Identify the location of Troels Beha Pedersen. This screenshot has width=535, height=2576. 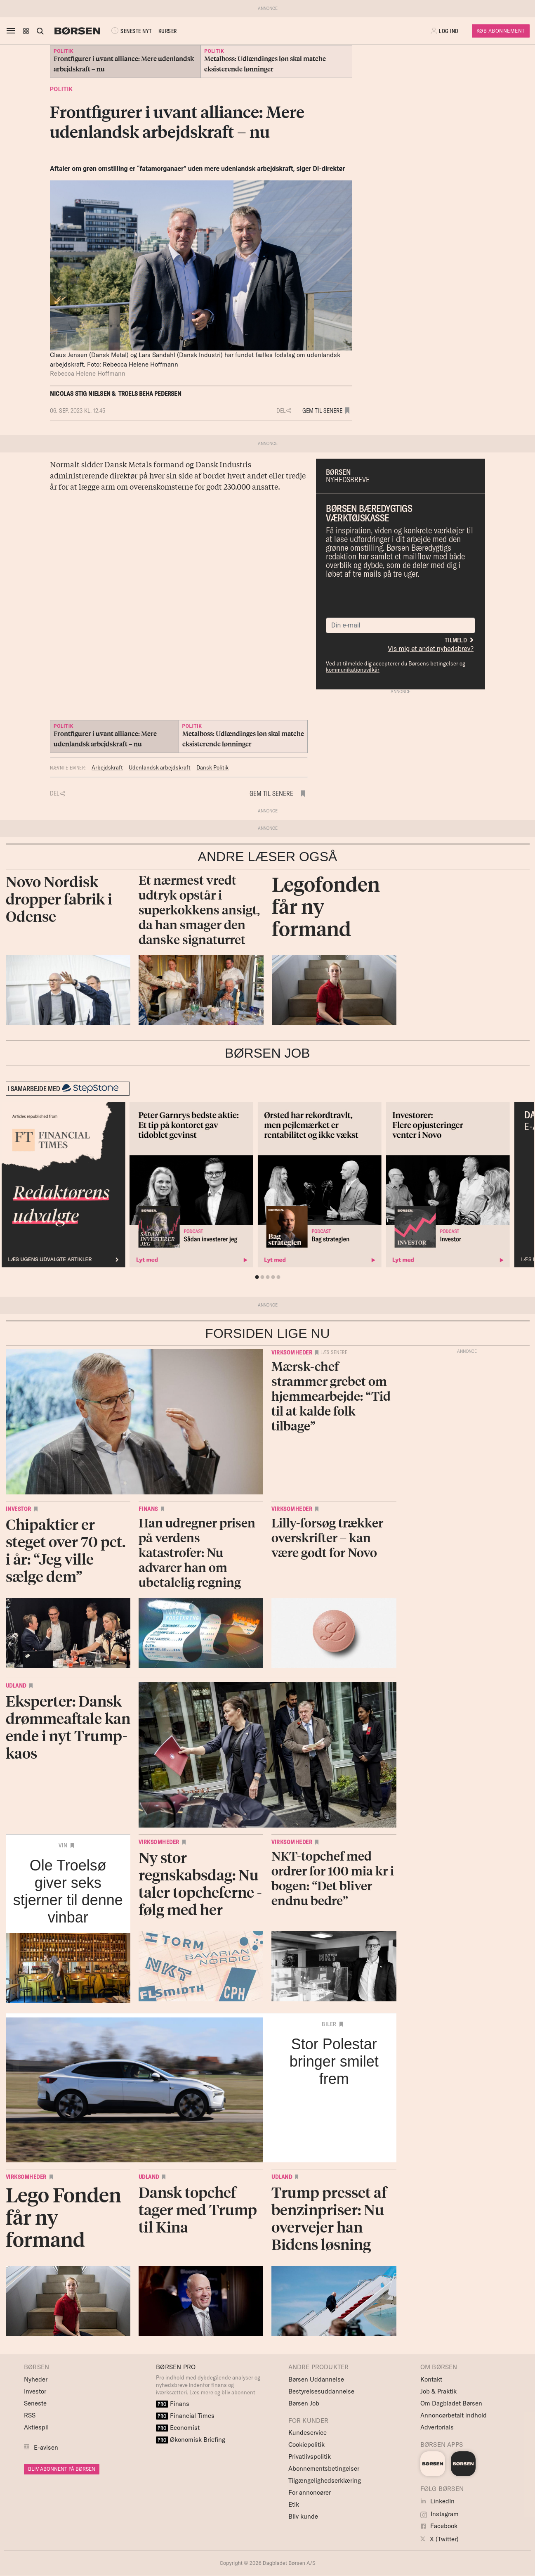
(149, 394).